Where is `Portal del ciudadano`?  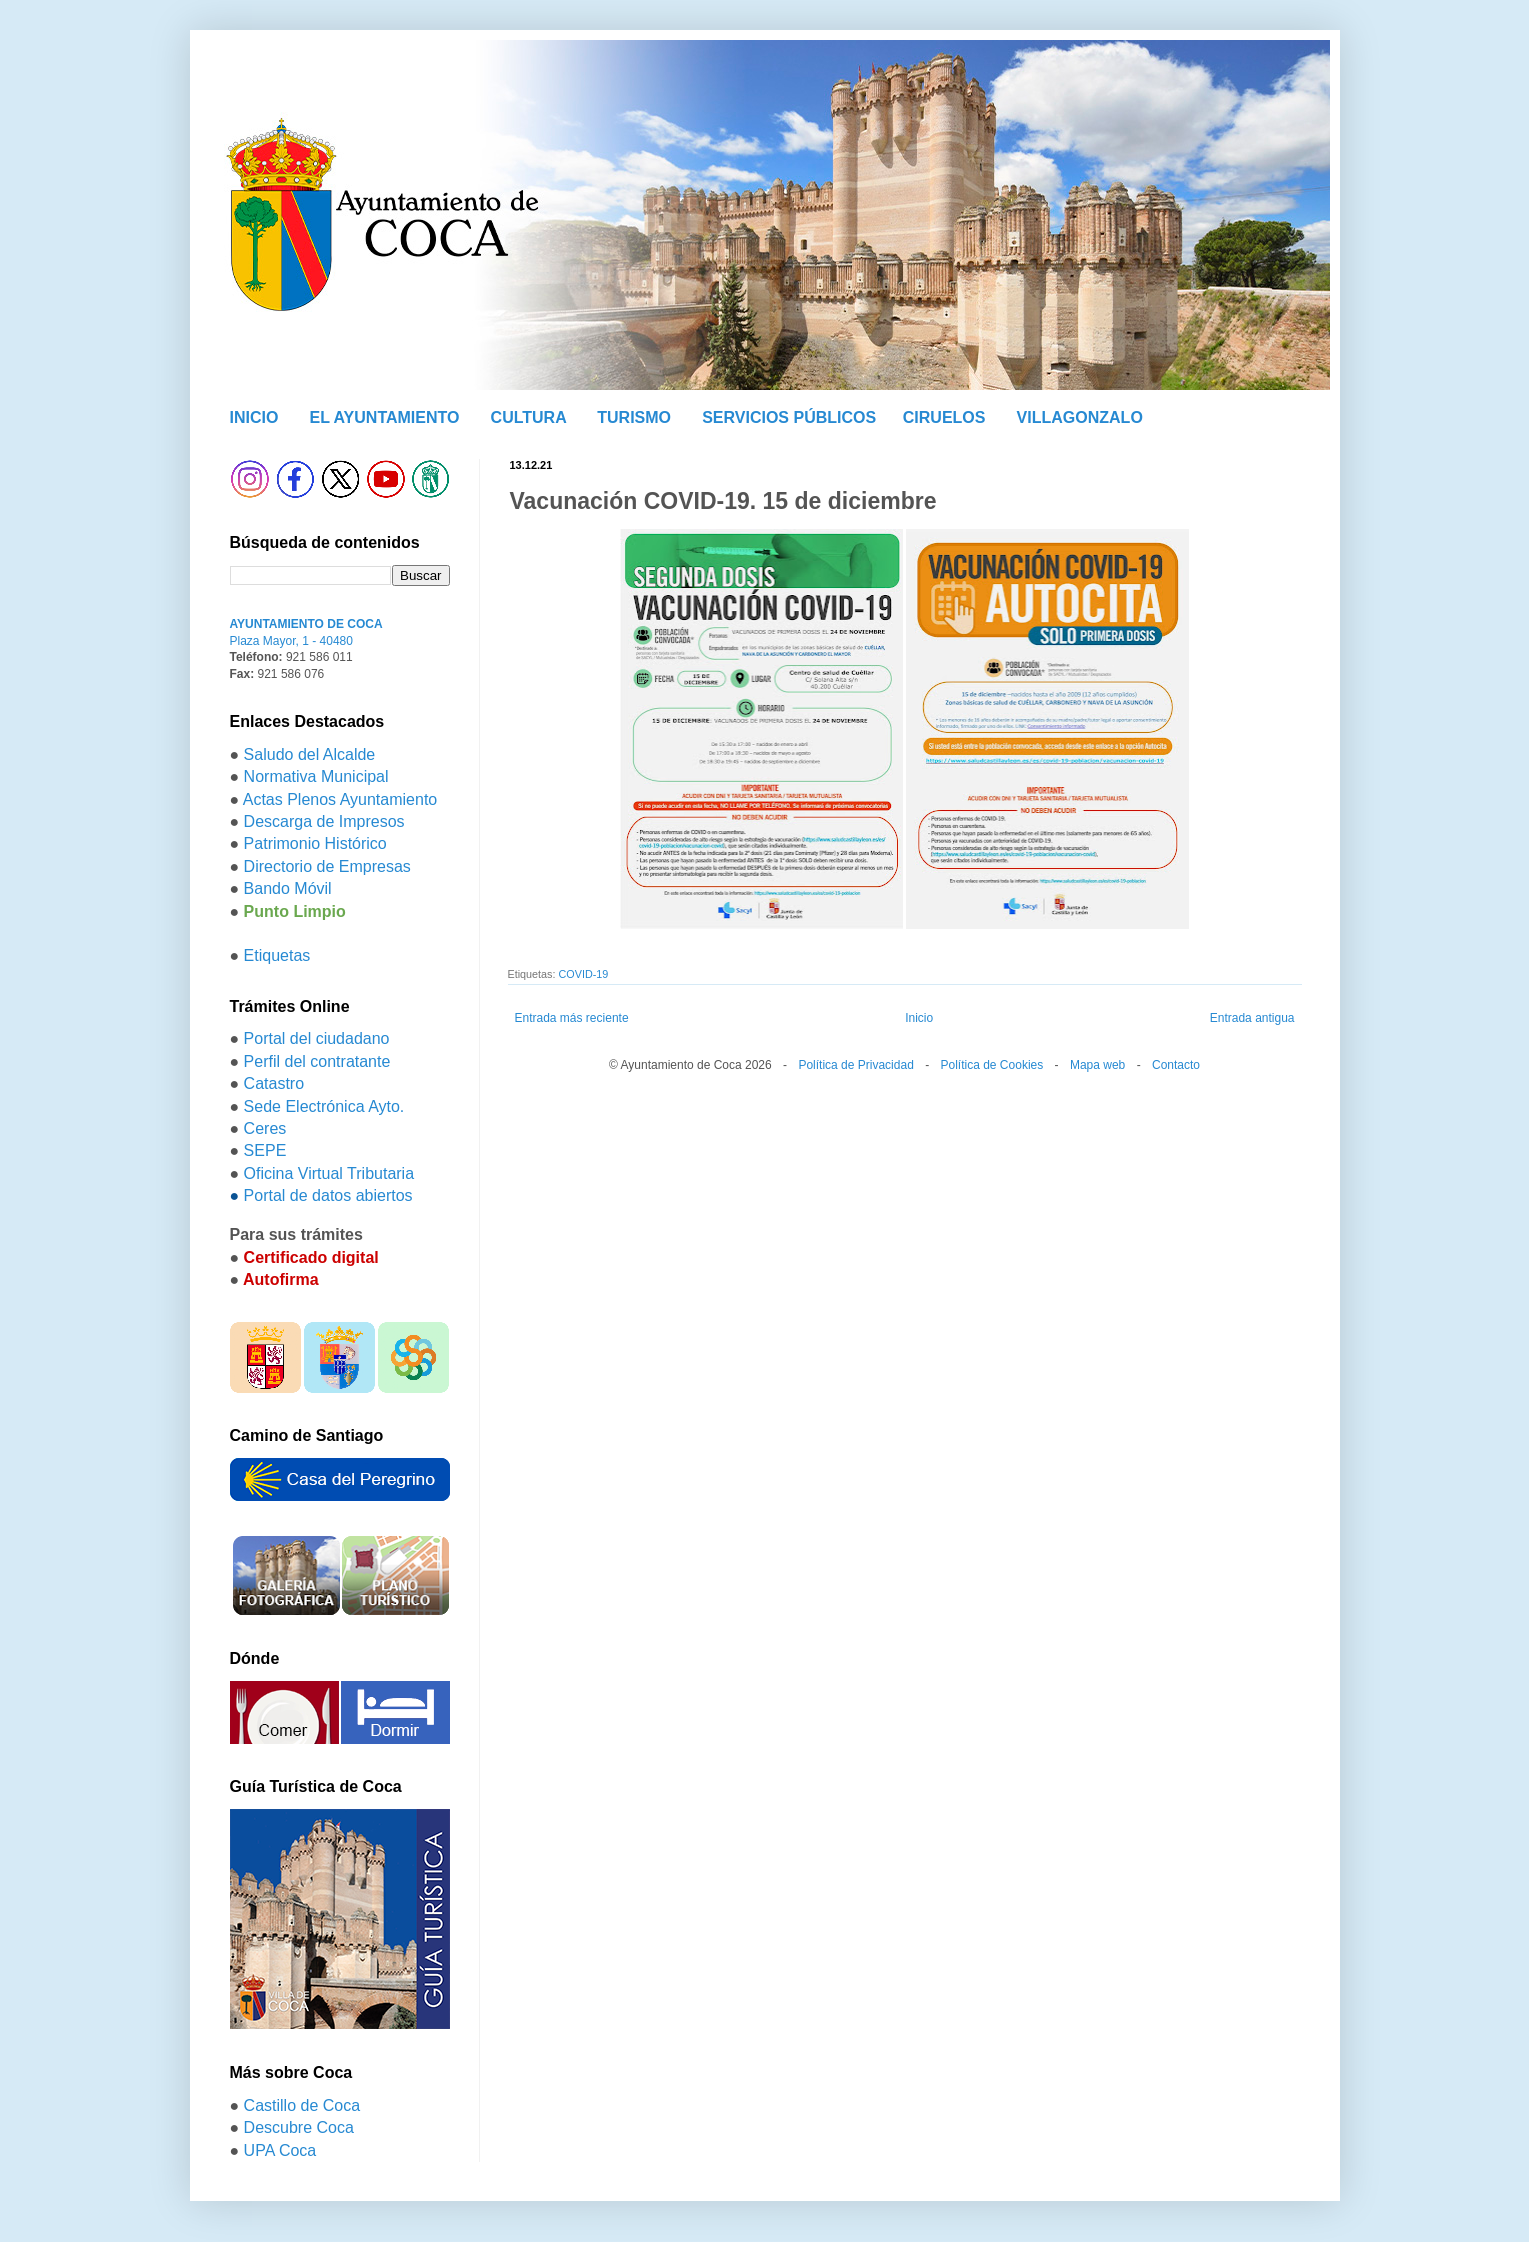
Portal del ciudadano is located at coordinates (317, 1038).